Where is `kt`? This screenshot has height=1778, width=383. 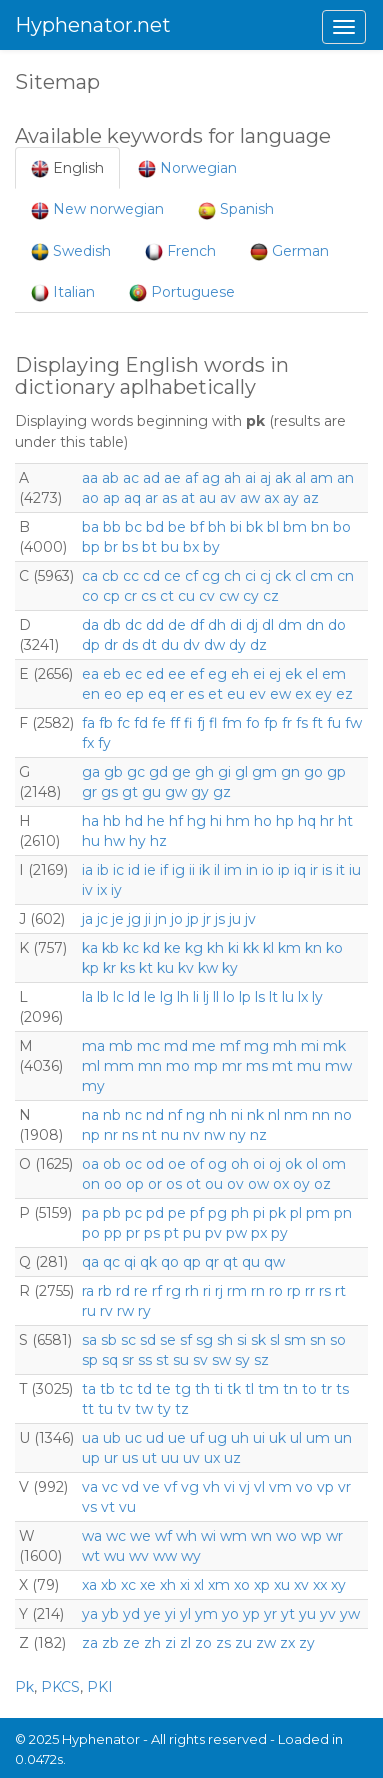
kt is located at coordinates (146, 968).